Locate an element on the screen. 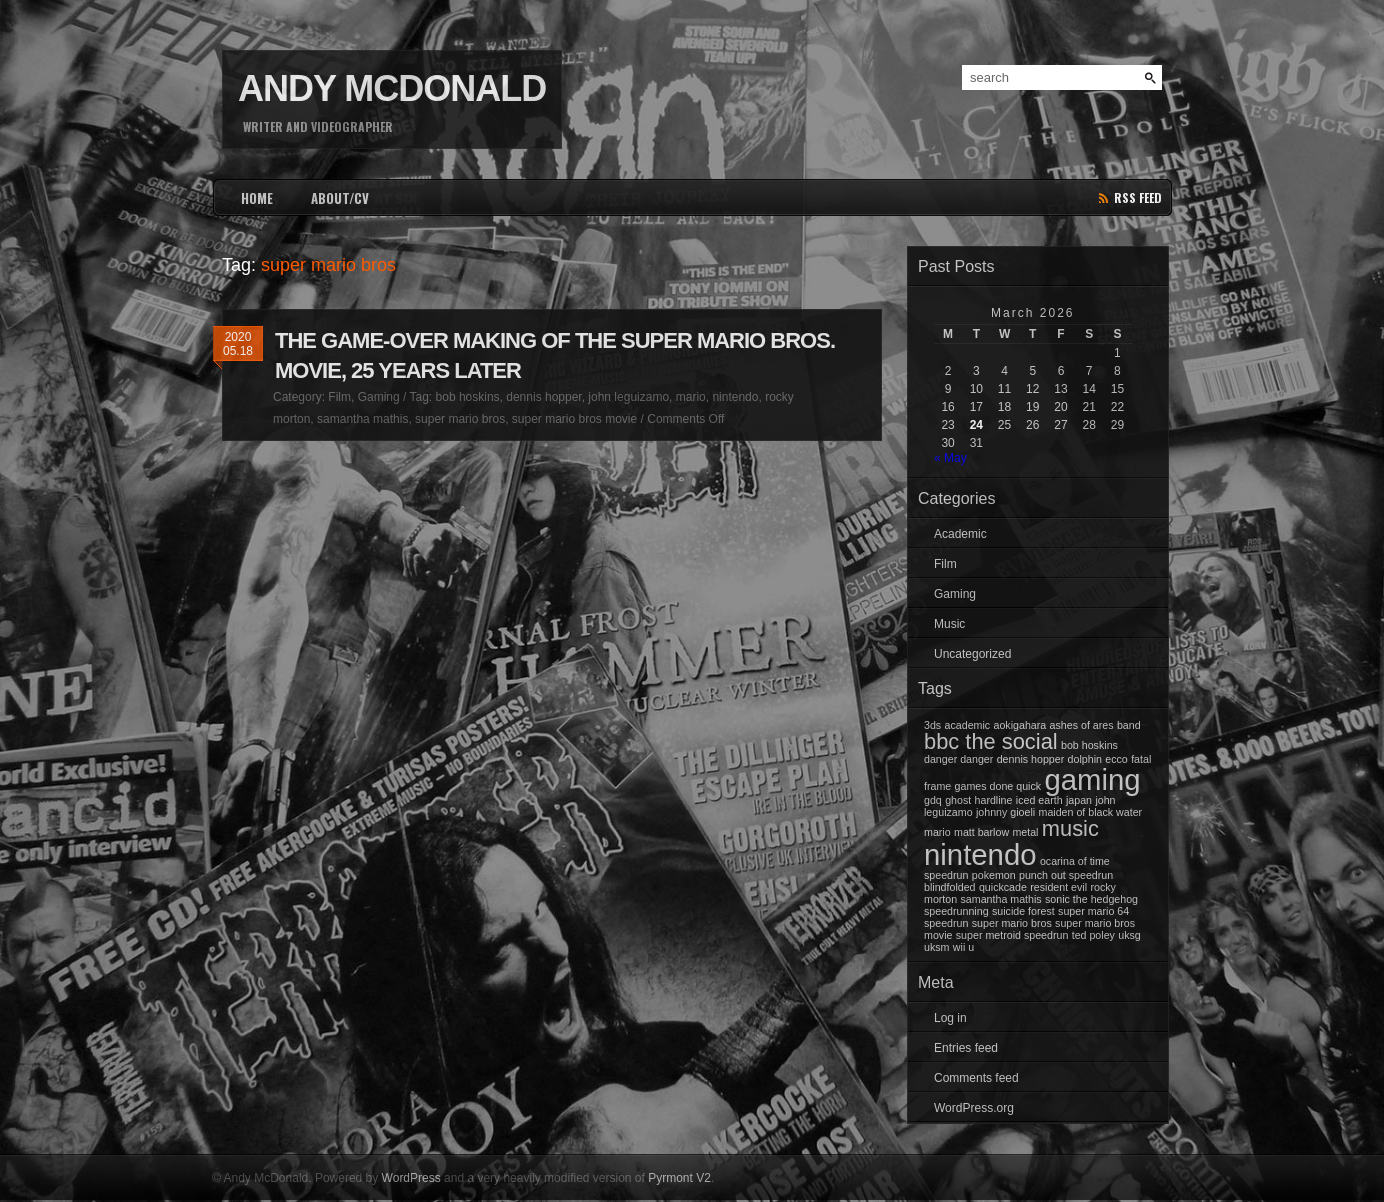 Image resolution: width=1384 pixels, height=1202 pixels. bbc the social [bbc the social (2 items)] is located at coordinates (991, 741).